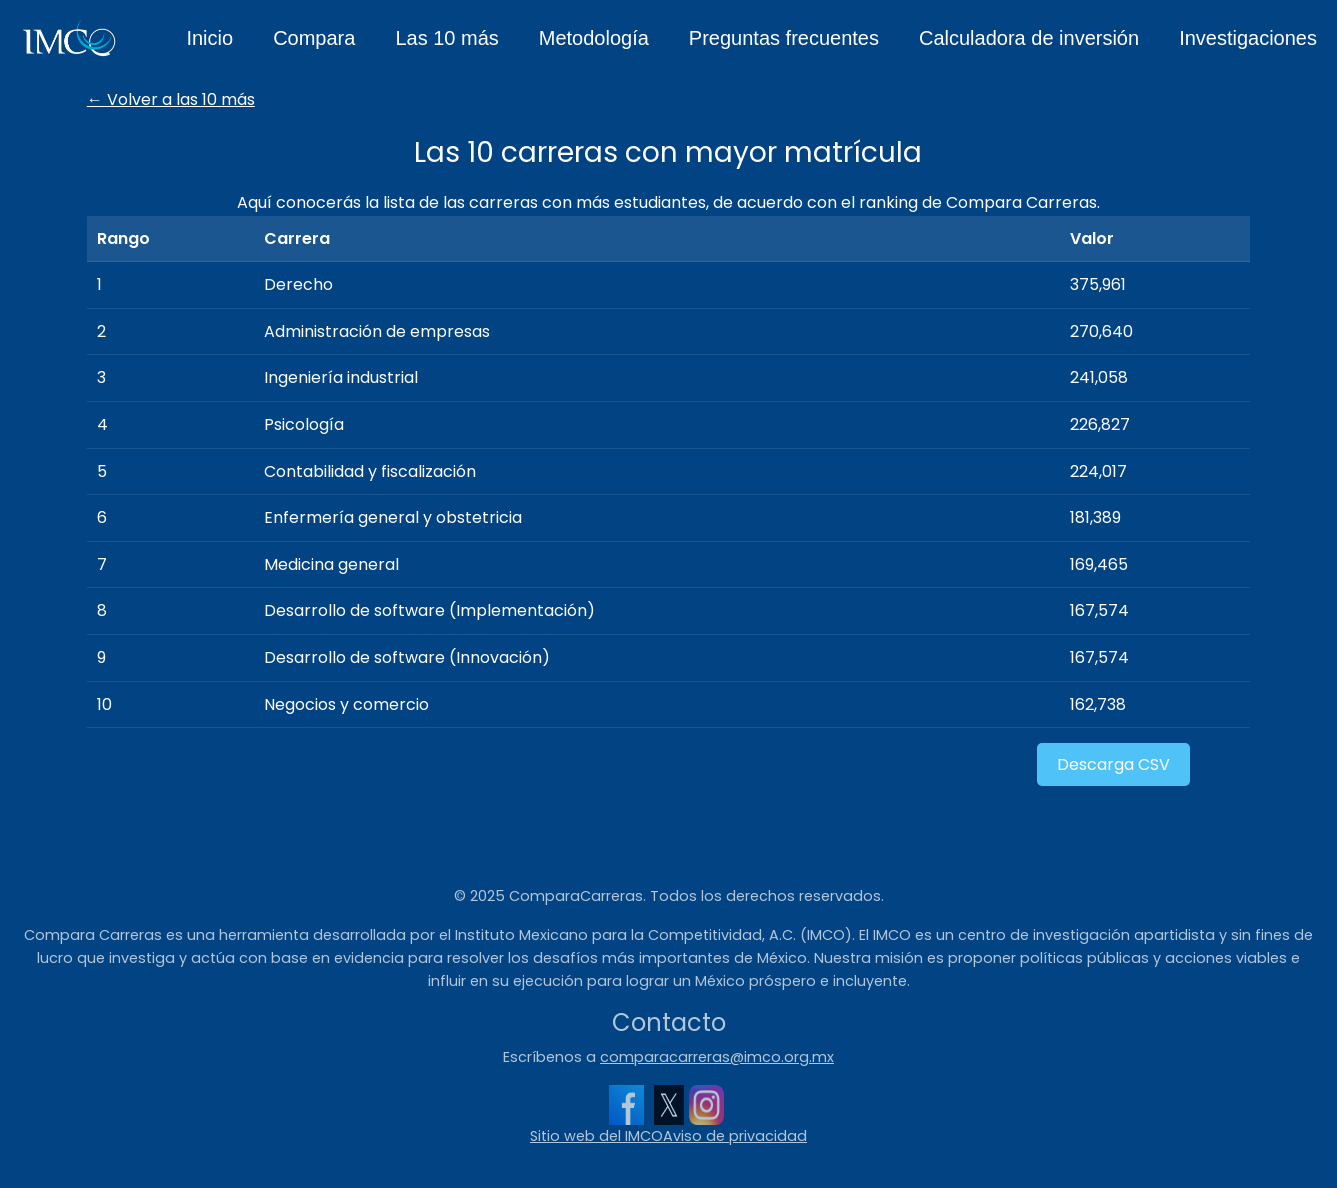 The height and width of the screenshot is (1188, 1337). What do you see at coordinates (596, 1136) in the screenshot?
I see `Sitio web del IMCO` at bounding box center [596, 1136].